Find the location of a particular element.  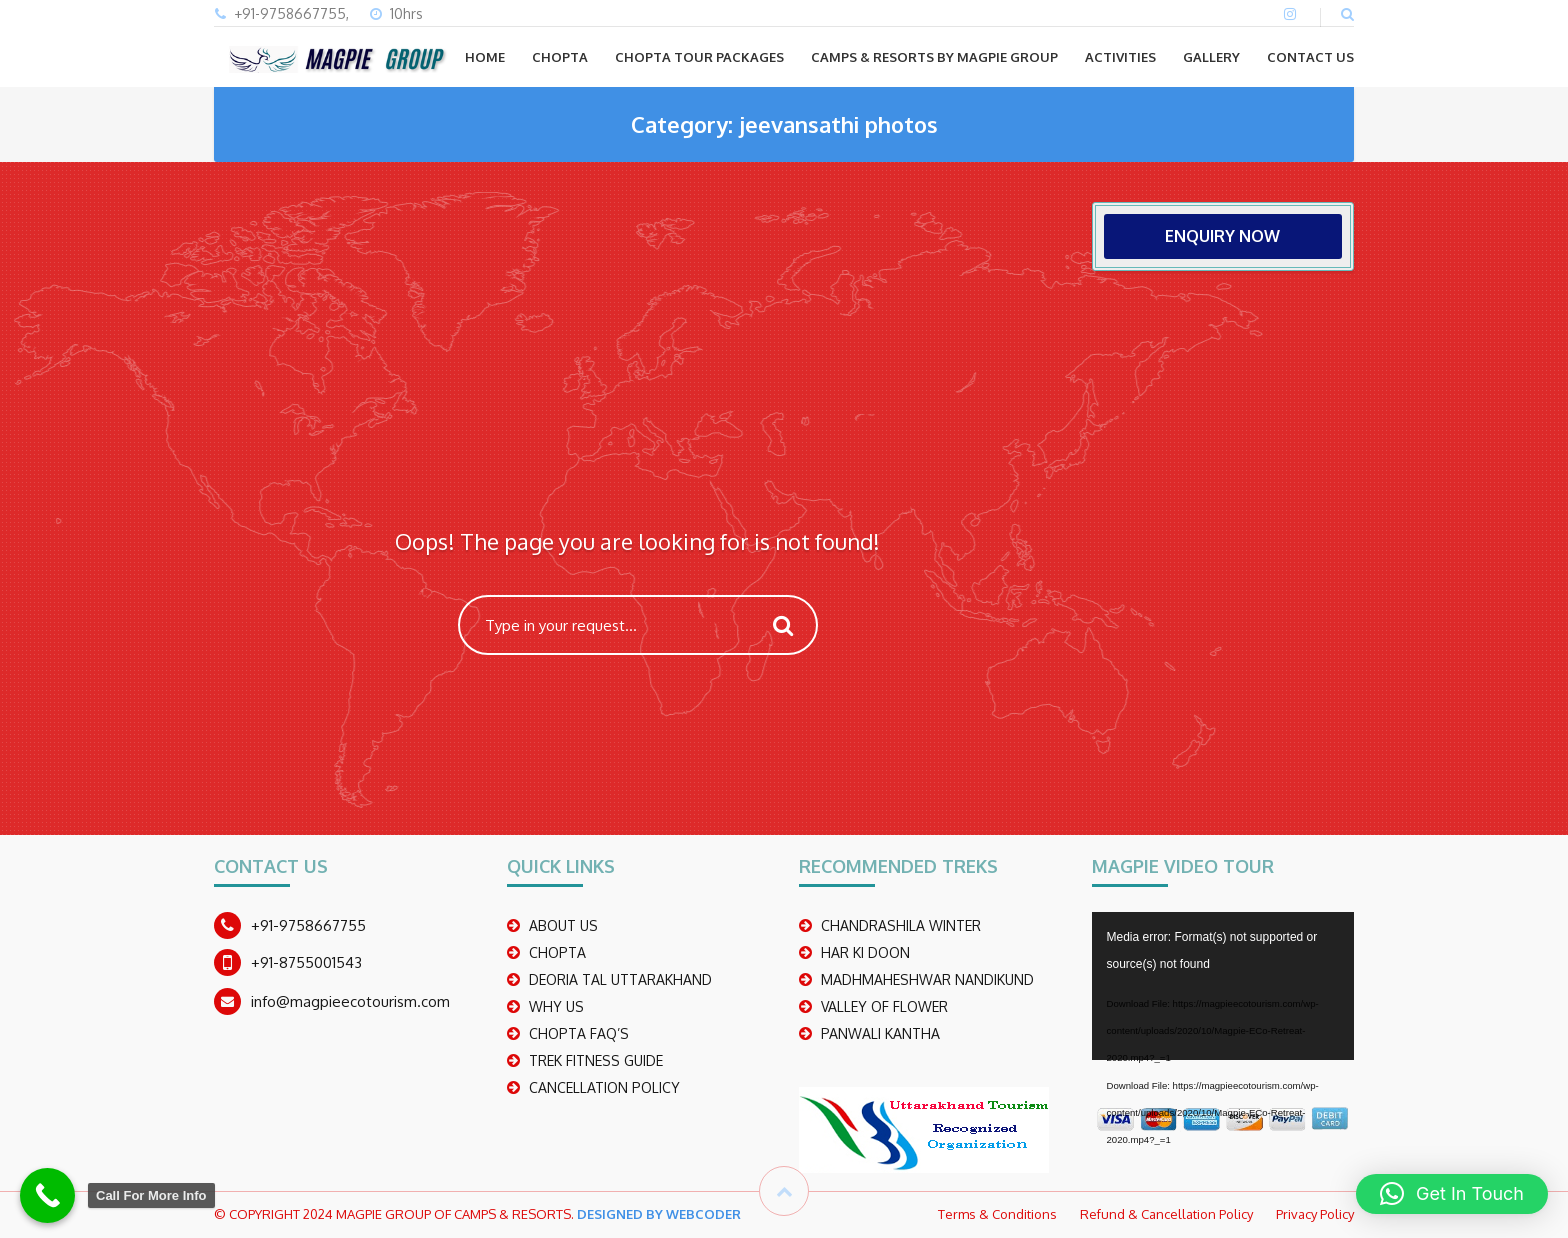

CHOPTA TOUR PACKAGES is located at coordinates (699, 57).